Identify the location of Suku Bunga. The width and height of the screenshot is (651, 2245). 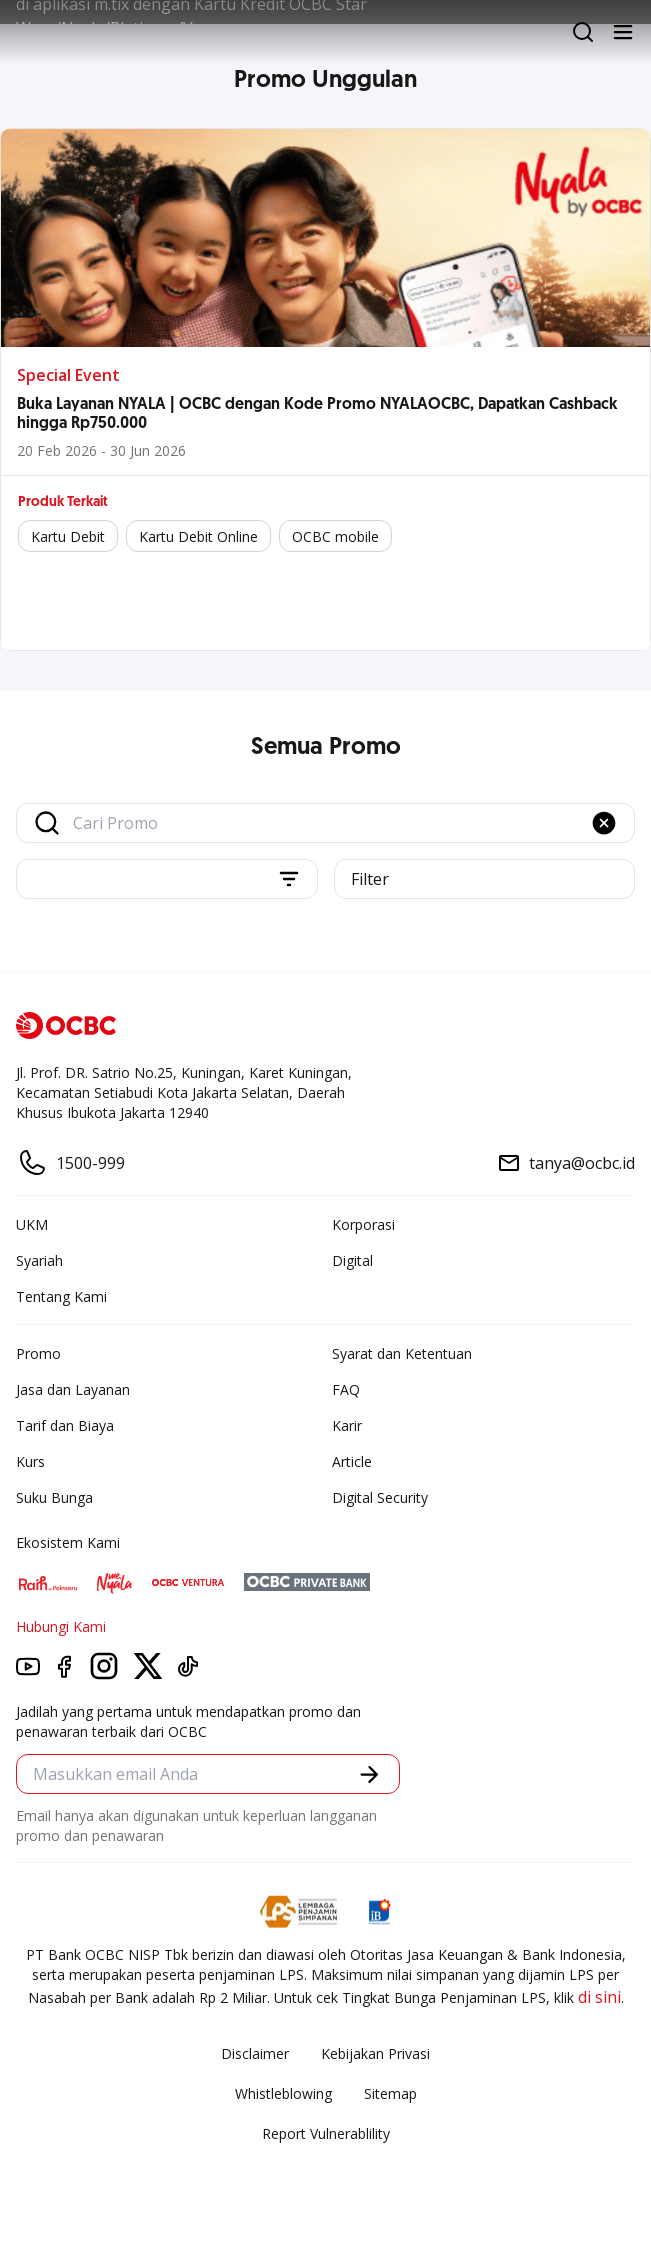
(54, 1497).